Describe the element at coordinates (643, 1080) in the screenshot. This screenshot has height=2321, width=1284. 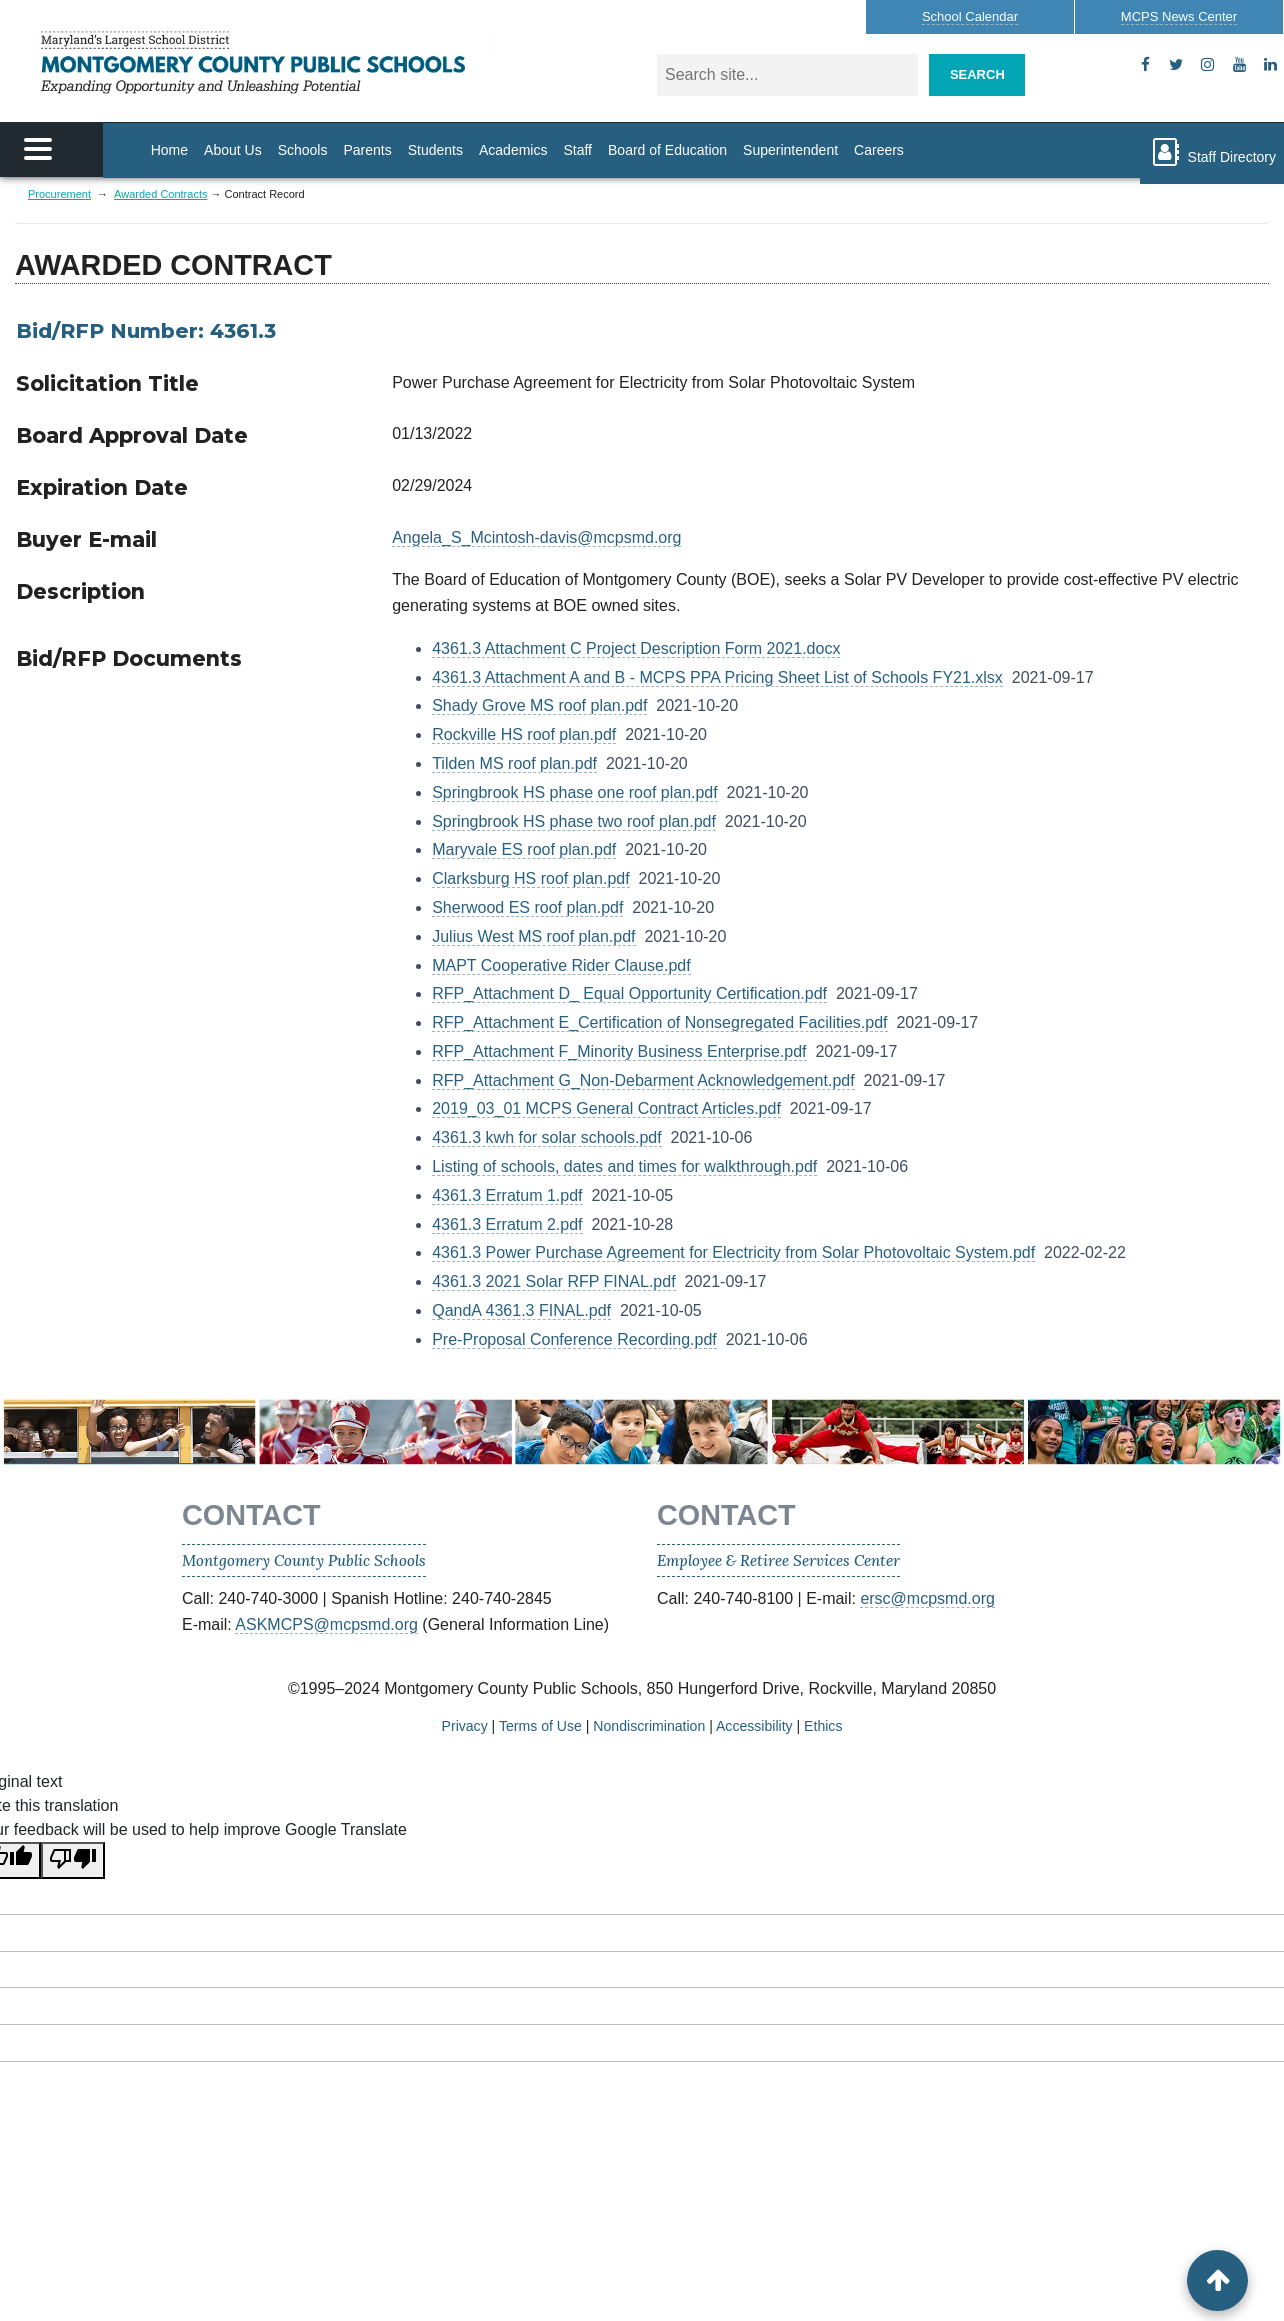
I see `RFP_Attachment G_Non-Debarment Acknowledgement.pdf` at that location.